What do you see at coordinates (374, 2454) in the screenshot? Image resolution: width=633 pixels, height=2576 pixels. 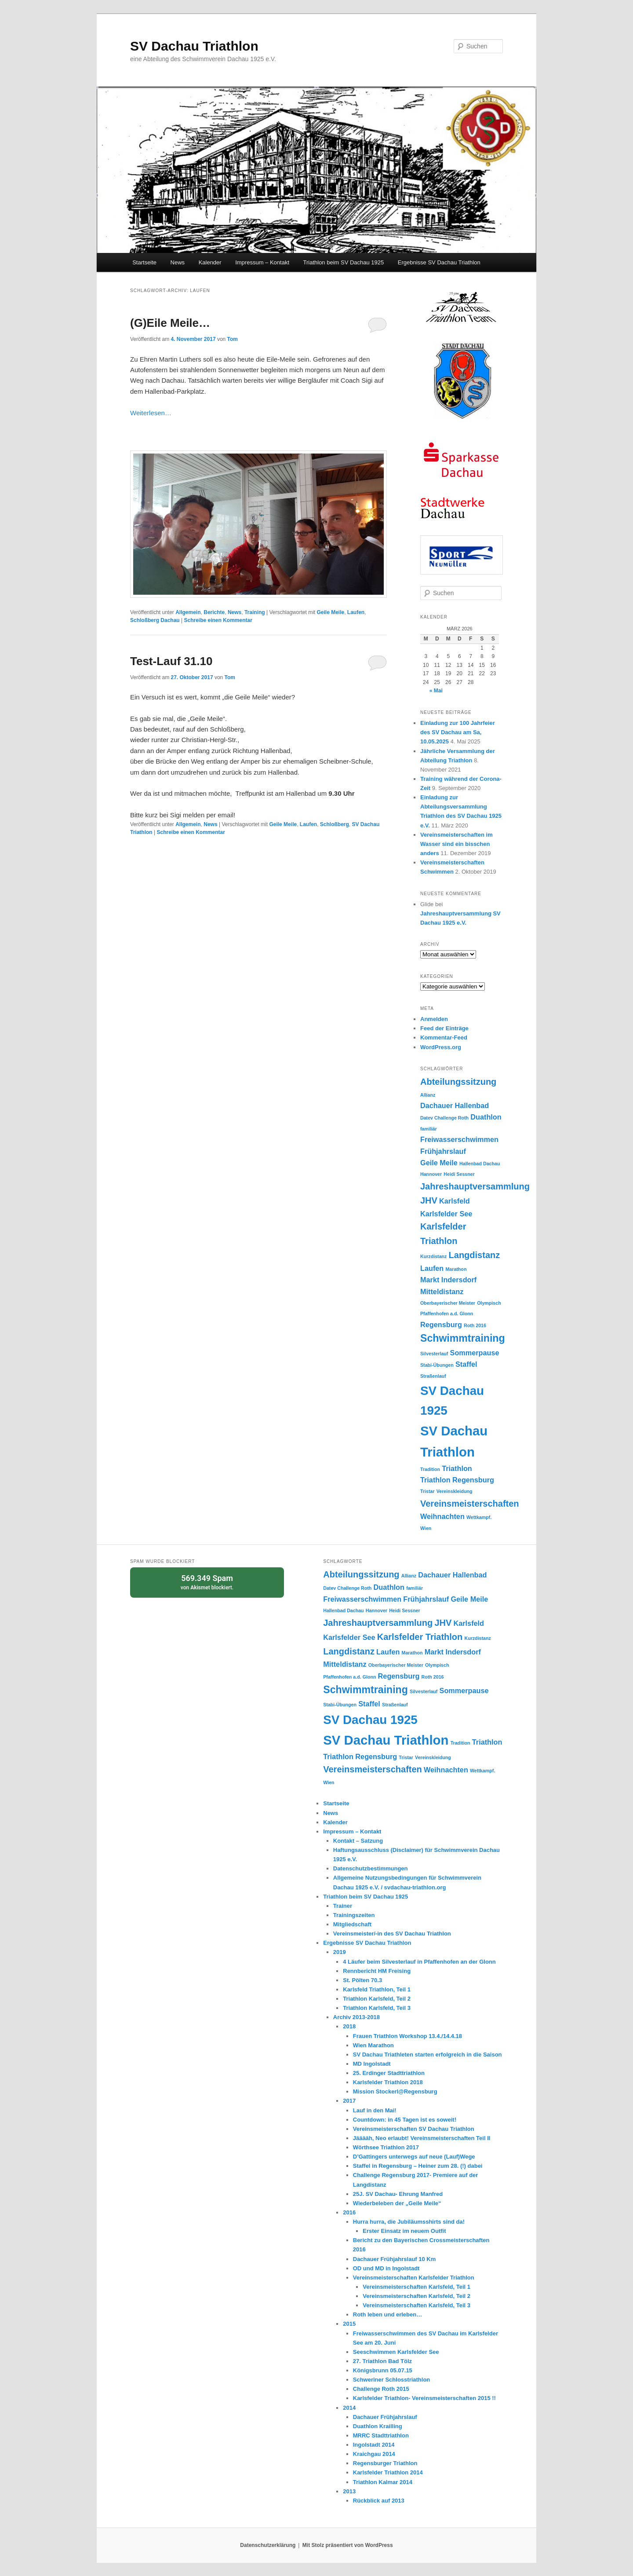 I see `Kraichgau 2014` at bounding box center [374, 2454].